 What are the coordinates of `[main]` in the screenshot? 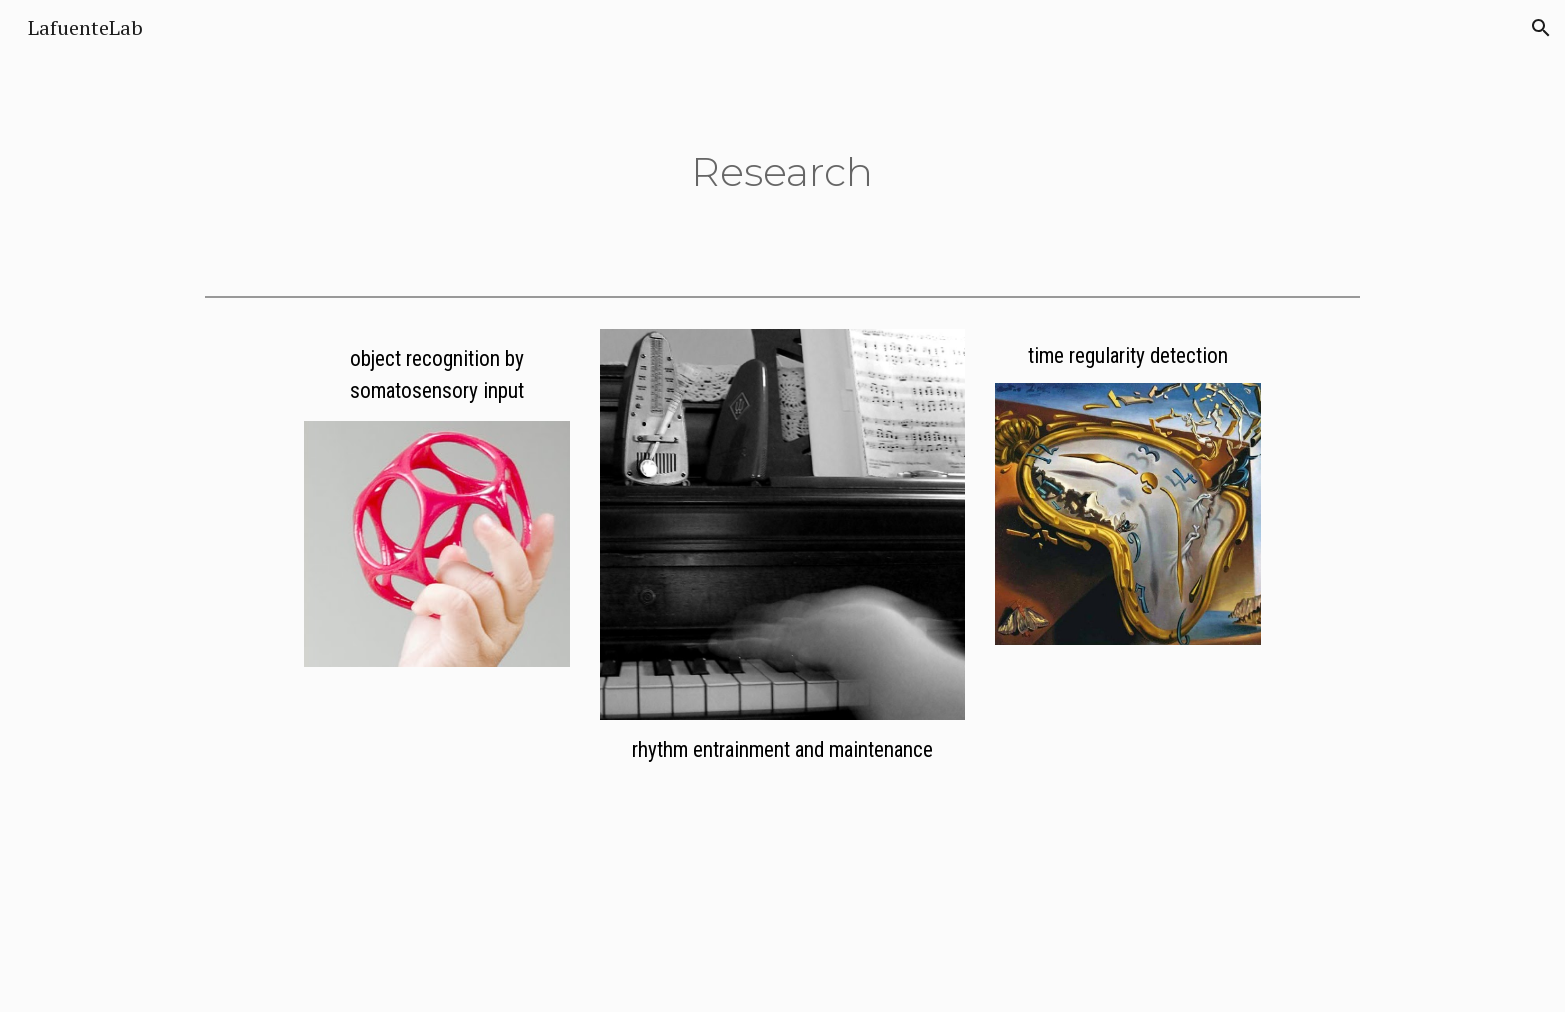 It's located at (783, 171).